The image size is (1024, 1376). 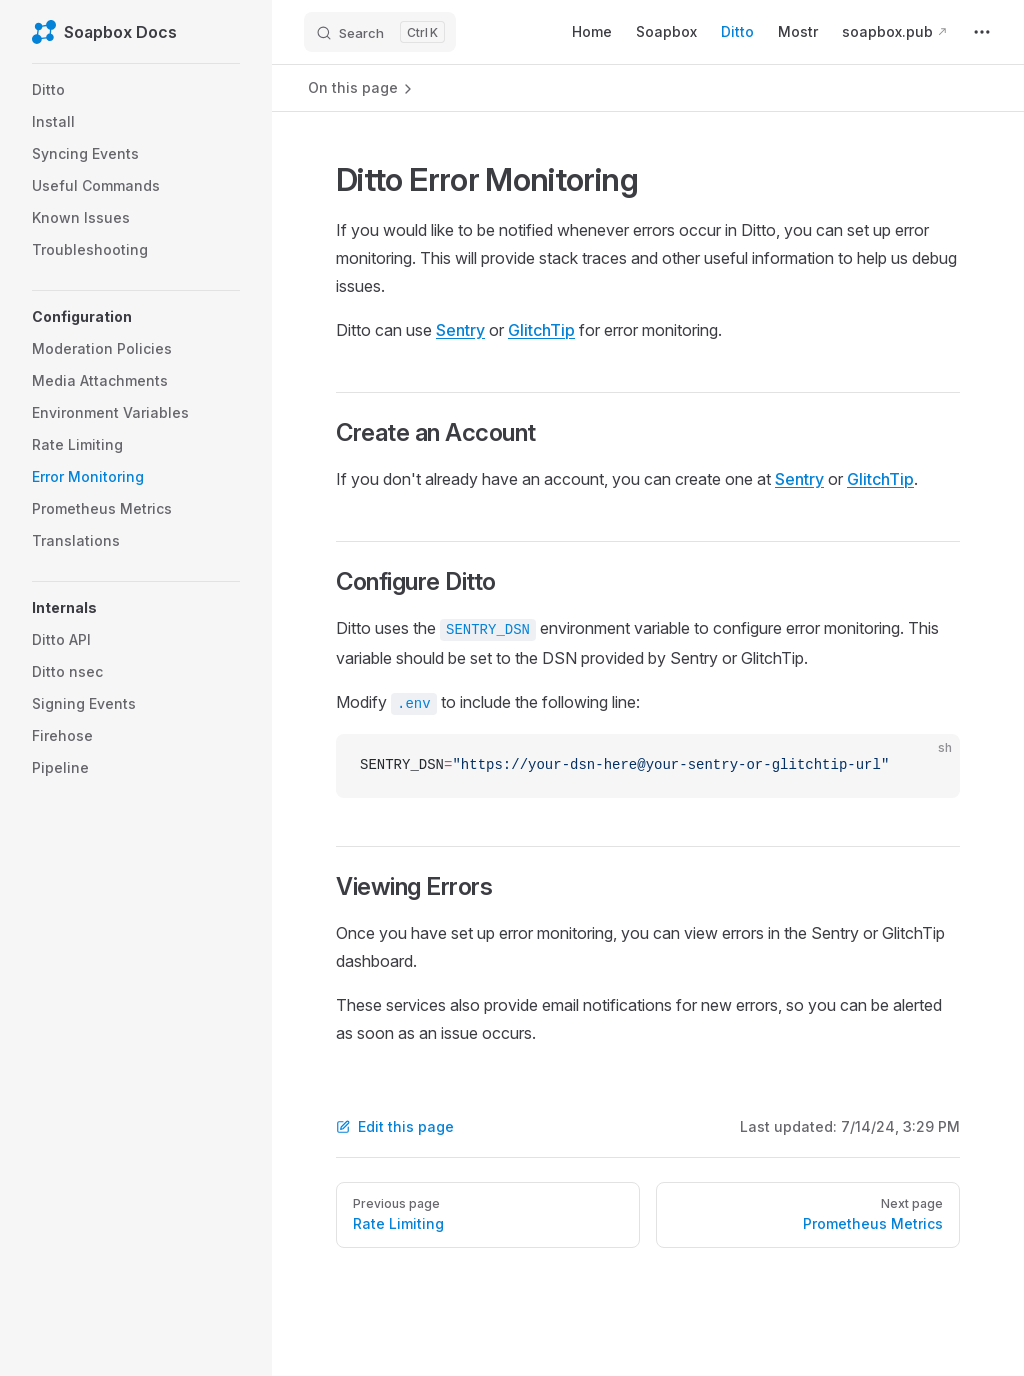 What do you see at coordinates (395, 1126) in the screenshot?
I see `Edit this page` at bounding box center [395, 1126].